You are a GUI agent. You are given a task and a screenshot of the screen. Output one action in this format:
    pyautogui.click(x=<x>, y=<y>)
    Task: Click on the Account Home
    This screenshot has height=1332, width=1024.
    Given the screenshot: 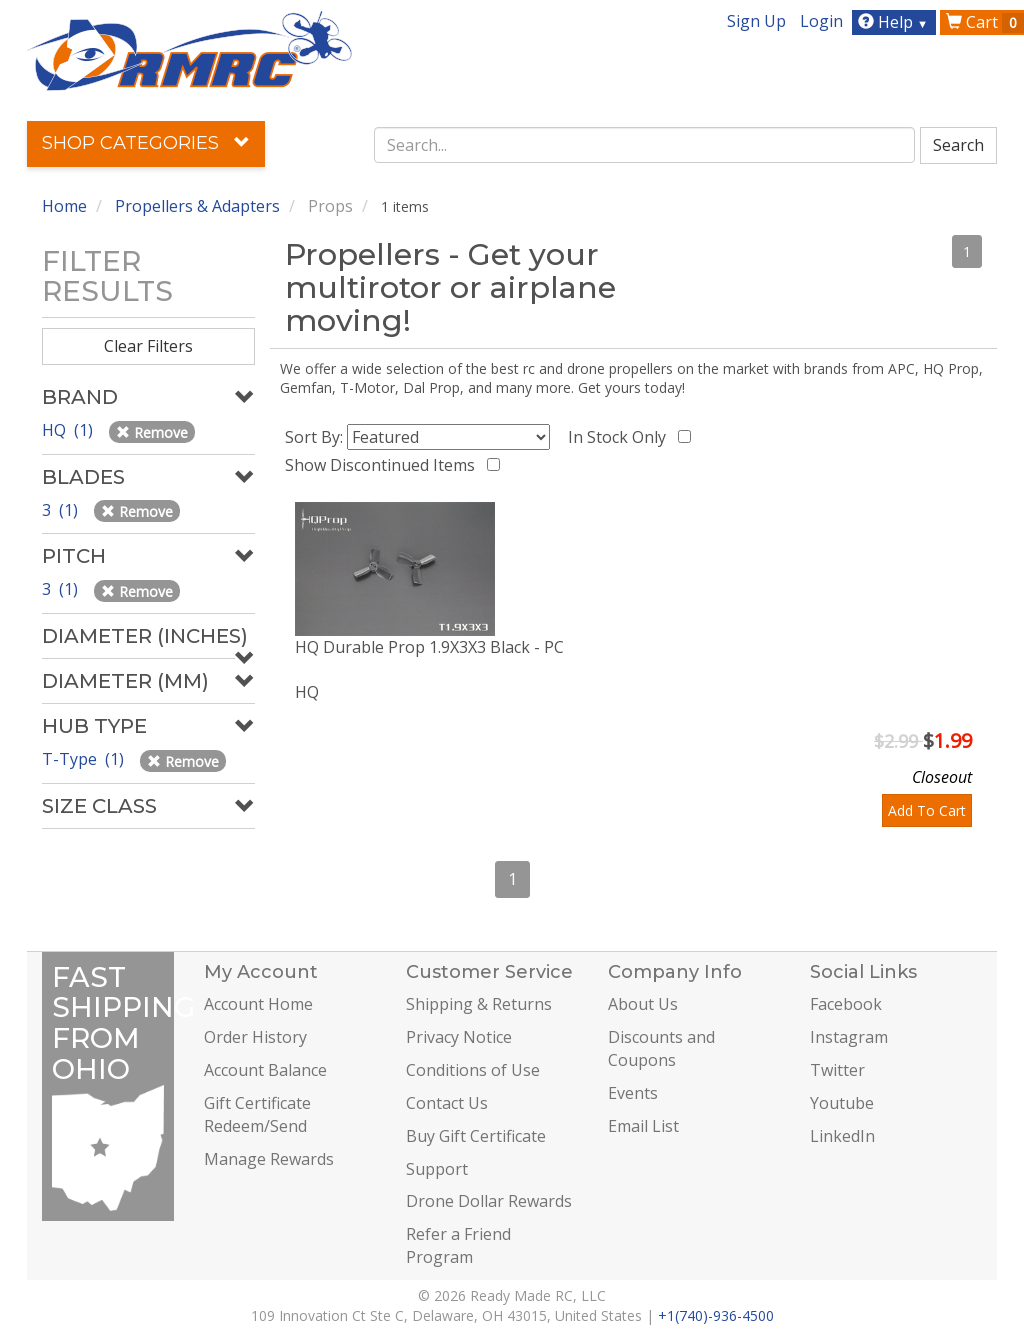 What is the action you would take?
    pyautogui.click(x=258, y=1004)
    